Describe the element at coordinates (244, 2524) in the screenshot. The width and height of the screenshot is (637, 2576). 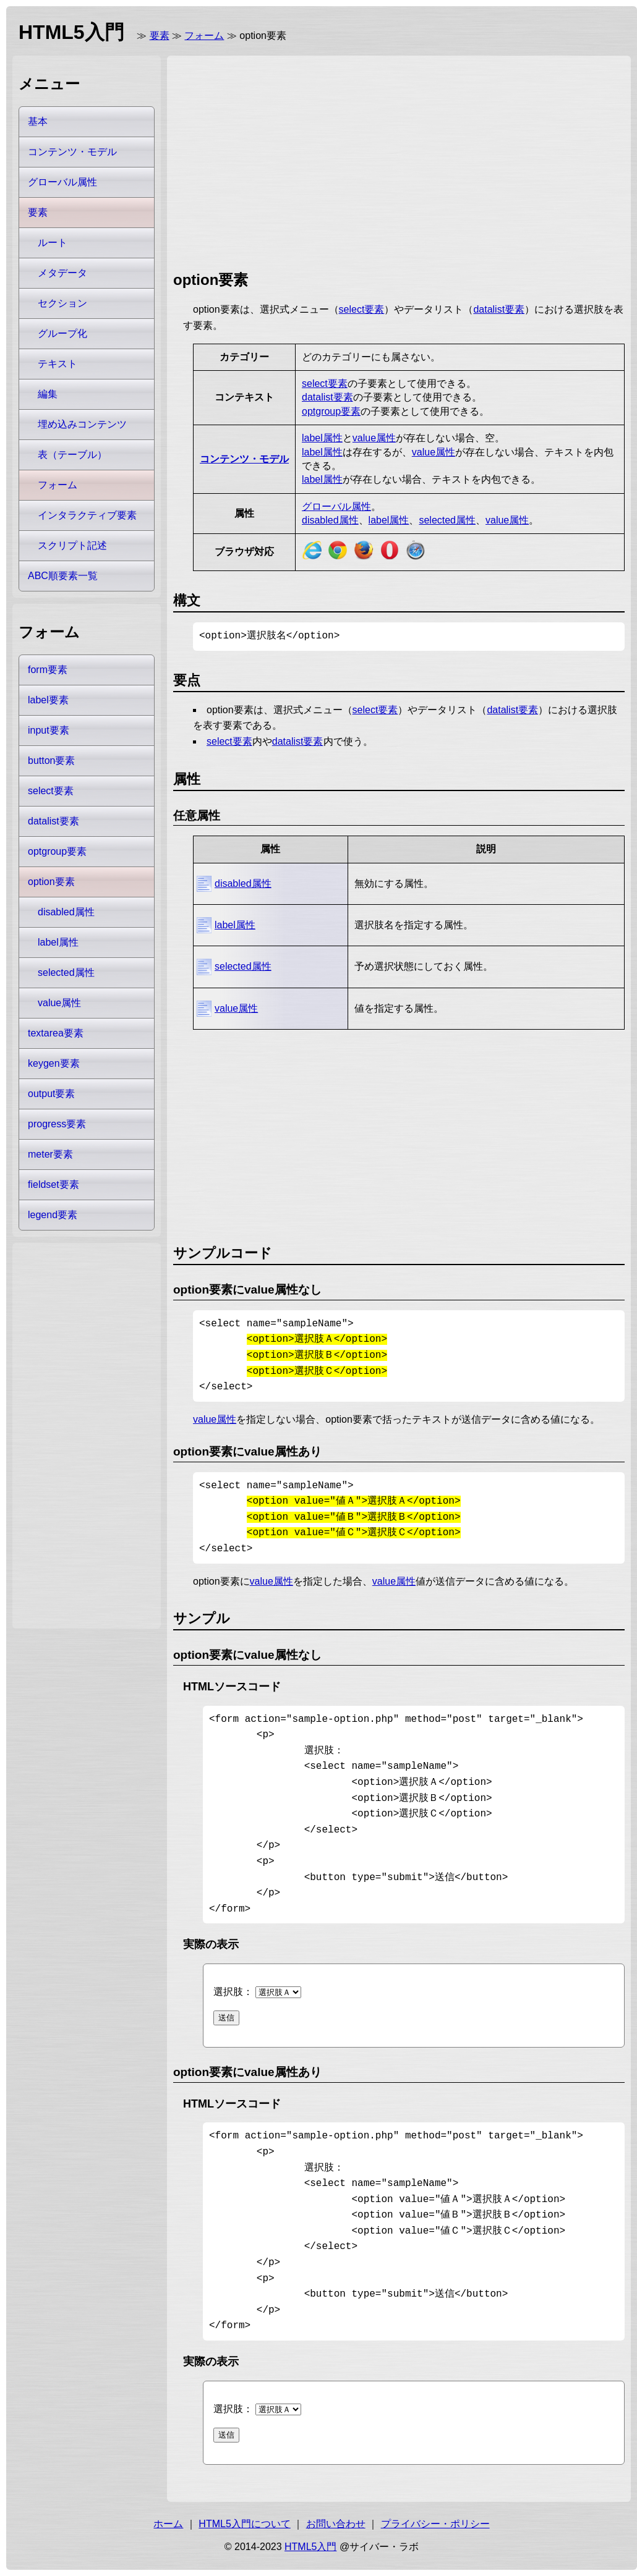
I see `HTML5入門について` at that location.